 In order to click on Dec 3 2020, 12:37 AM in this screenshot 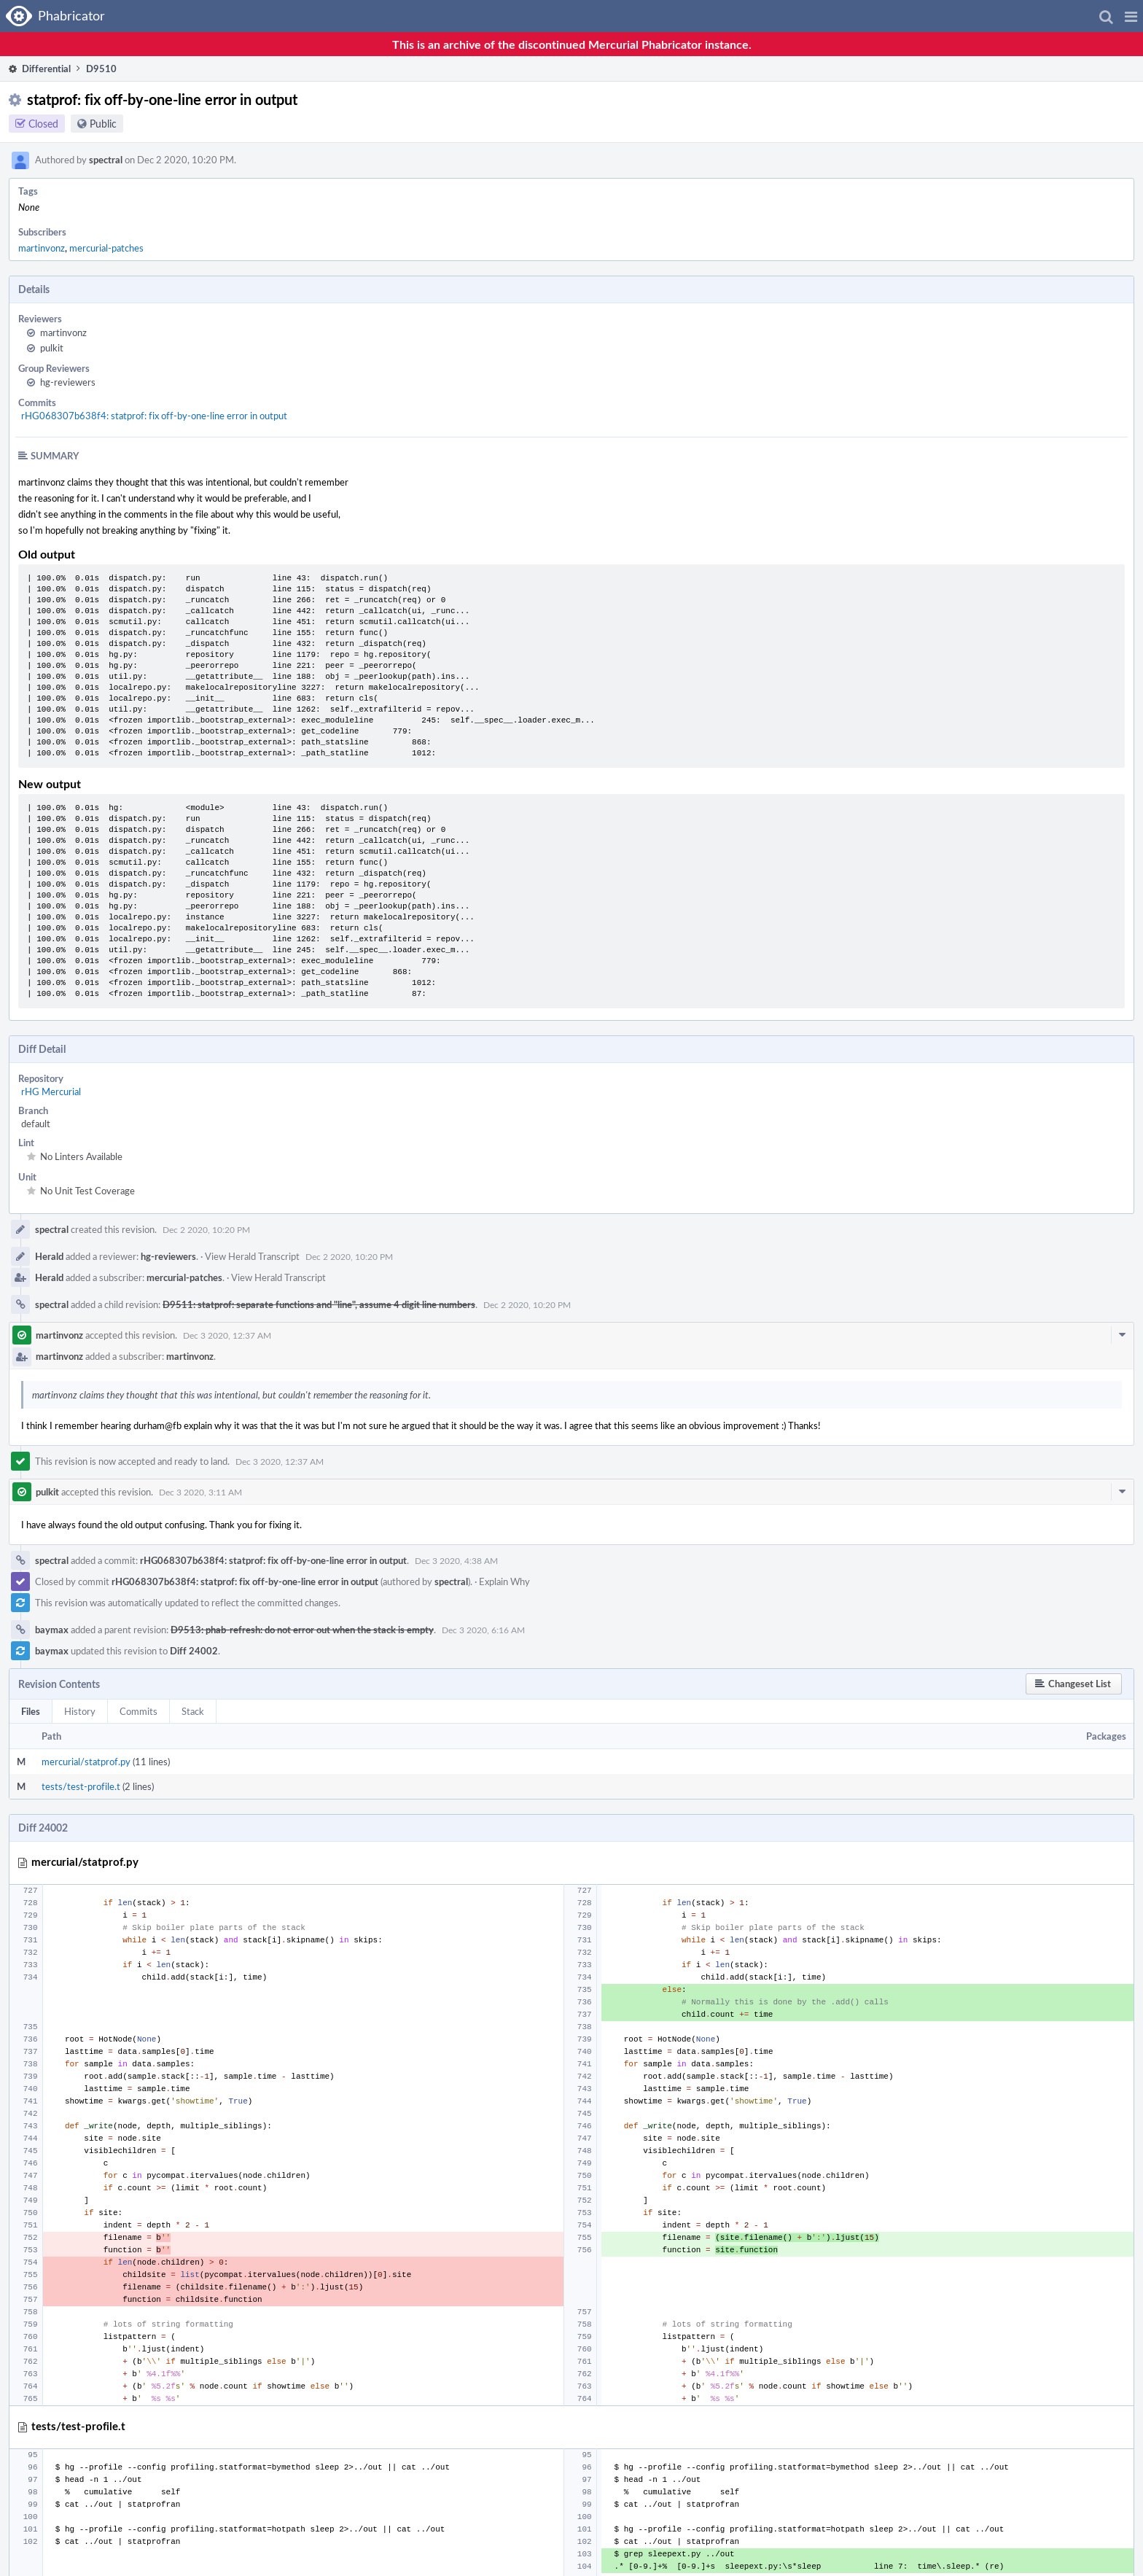, I will do `click(227, 1335)`.